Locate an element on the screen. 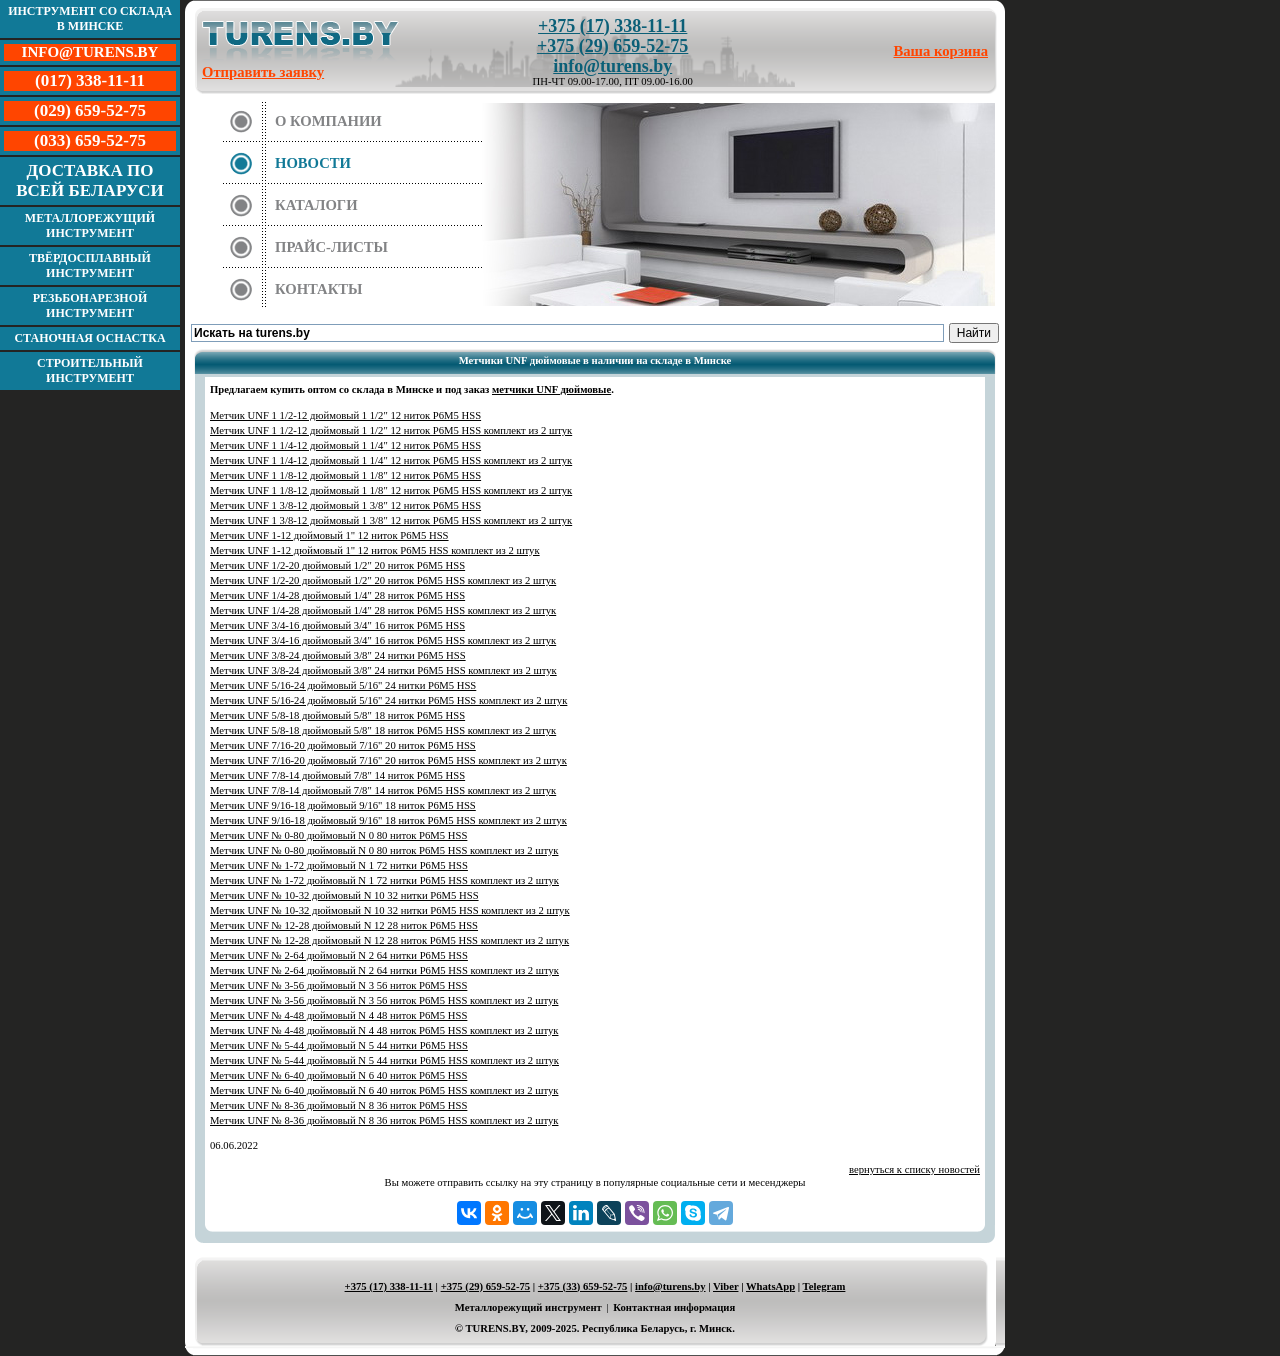  Метчик UNF 7/8-14 дюймовый 7/8" 14 ниток Р6М5 HSS комплект из 2 штук is located at coordinates (383, 790).